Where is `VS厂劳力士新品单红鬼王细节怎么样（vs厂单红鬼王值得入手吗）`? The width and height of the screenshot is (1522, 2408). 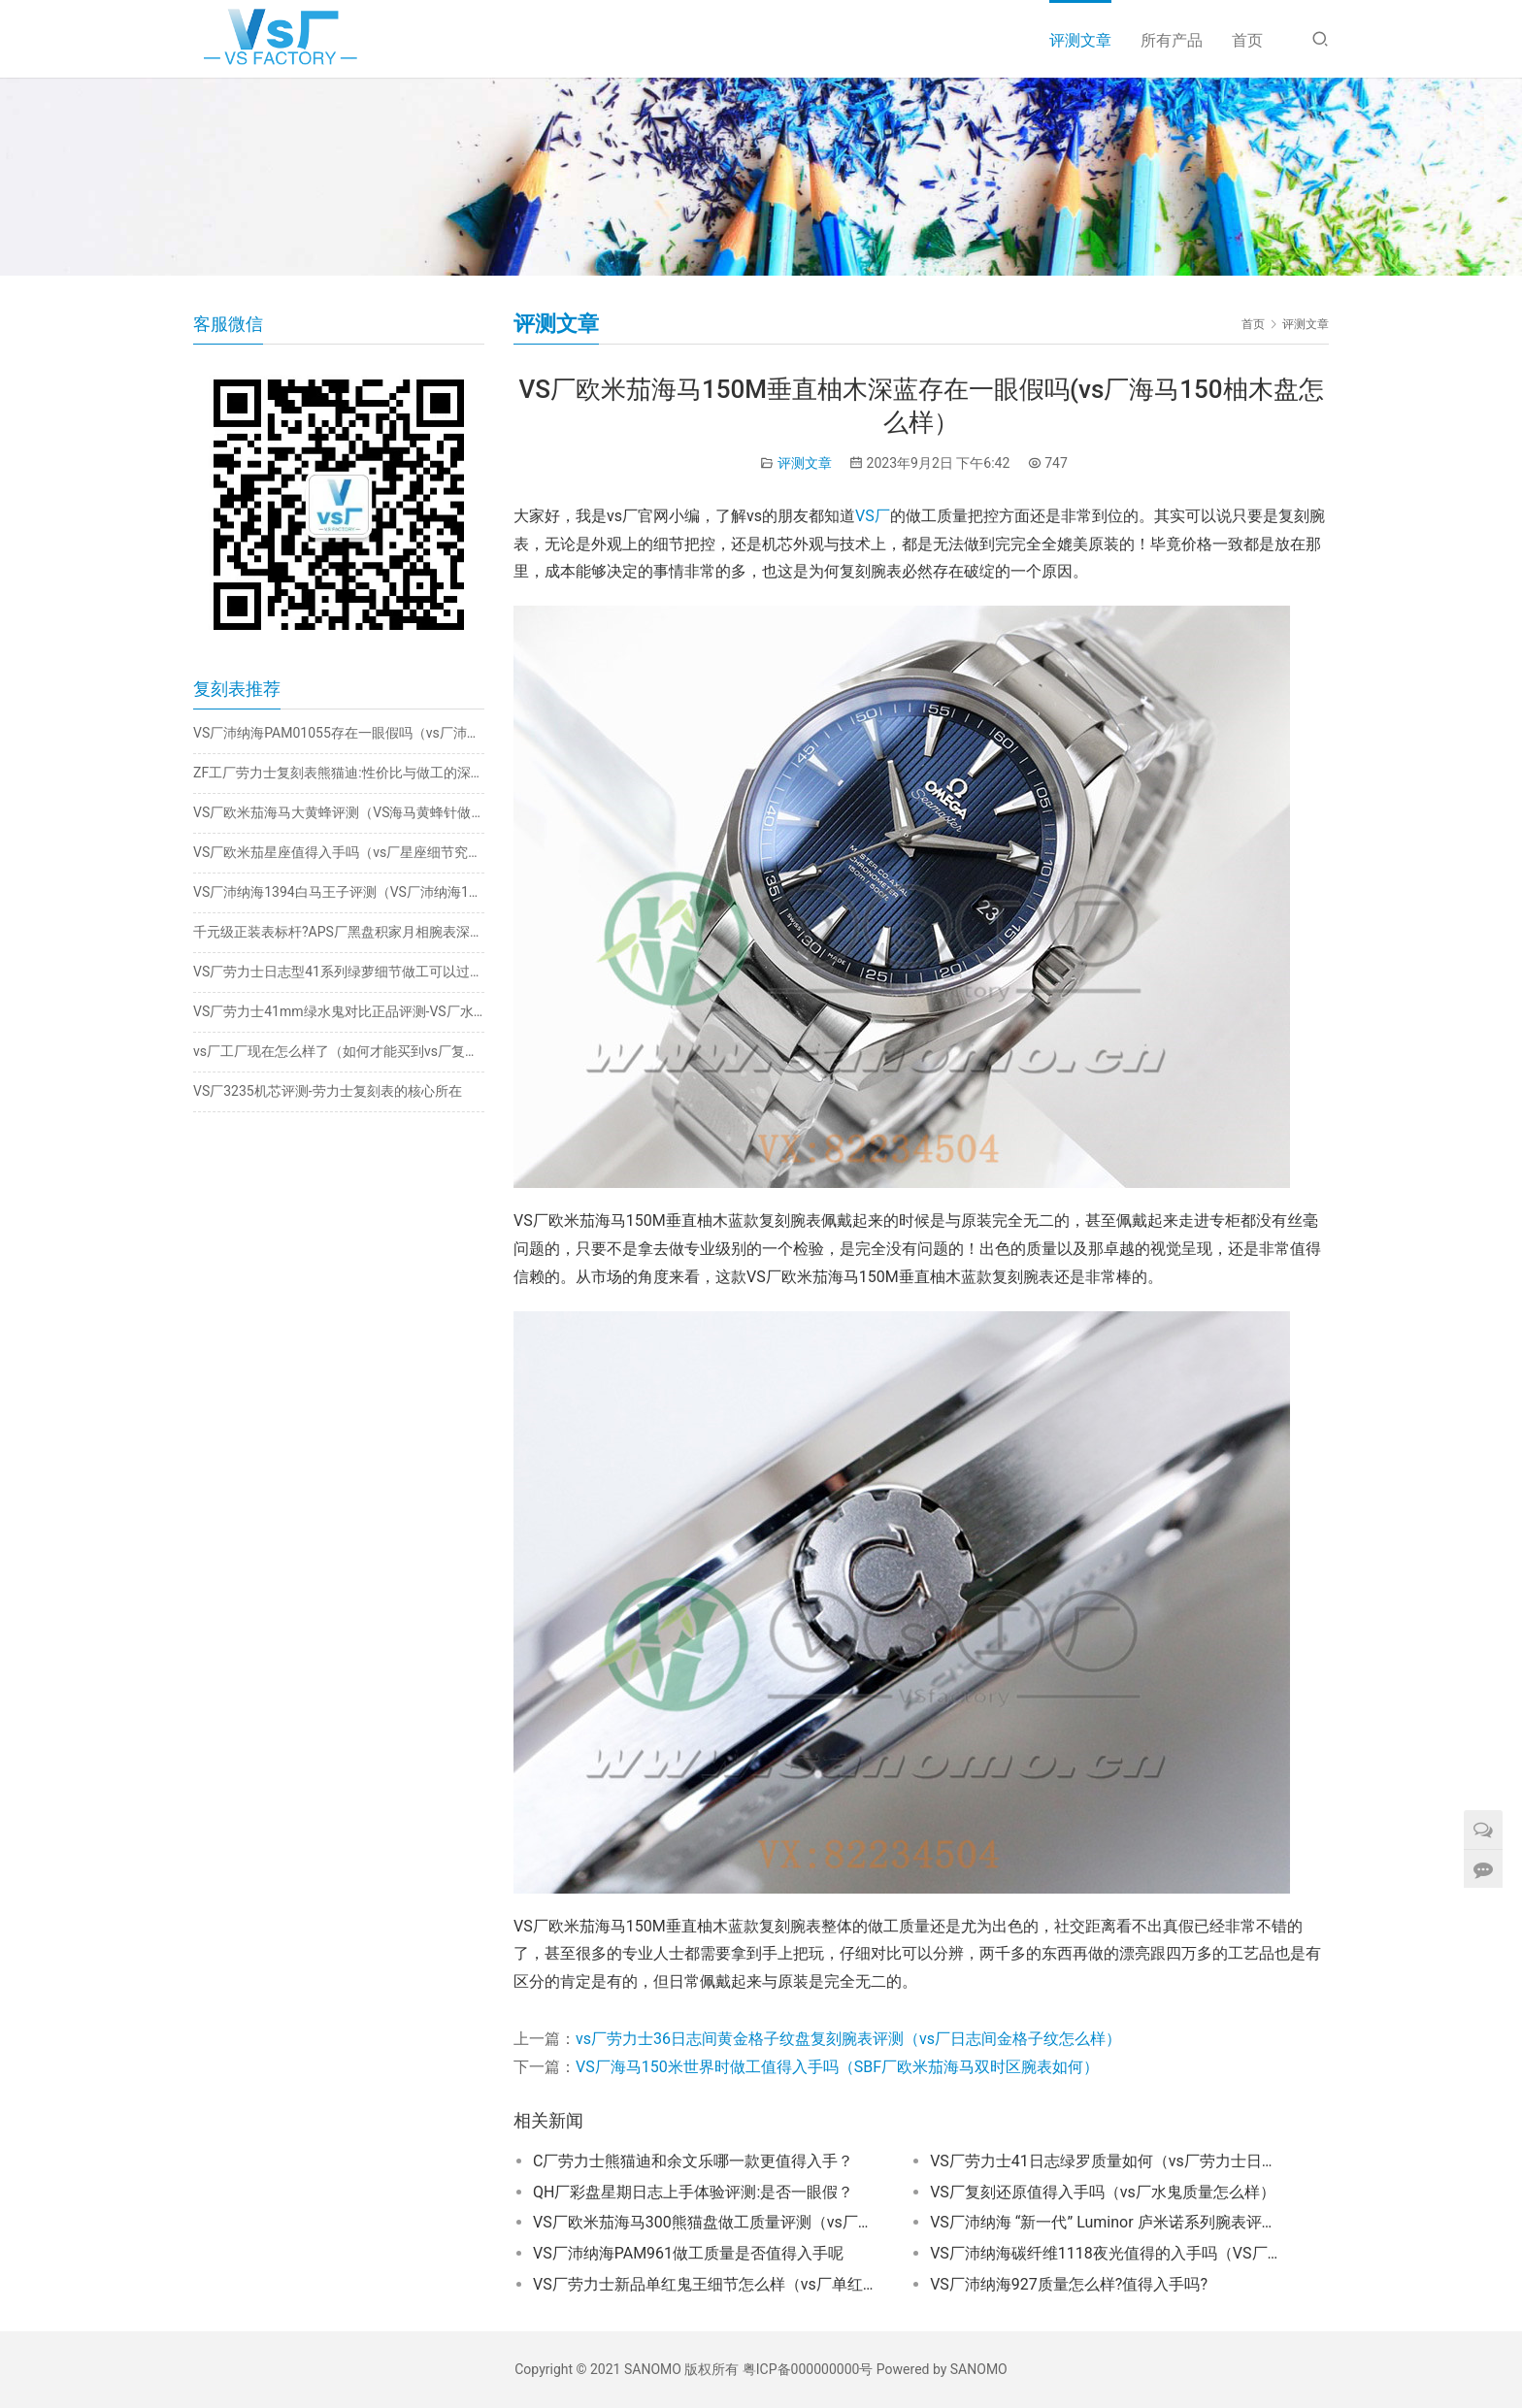 VS厂劳力士新品单红鬼王细节怎么样（vs厂单红鬼王值得入手吗） is located at coordinates (707, 2284).